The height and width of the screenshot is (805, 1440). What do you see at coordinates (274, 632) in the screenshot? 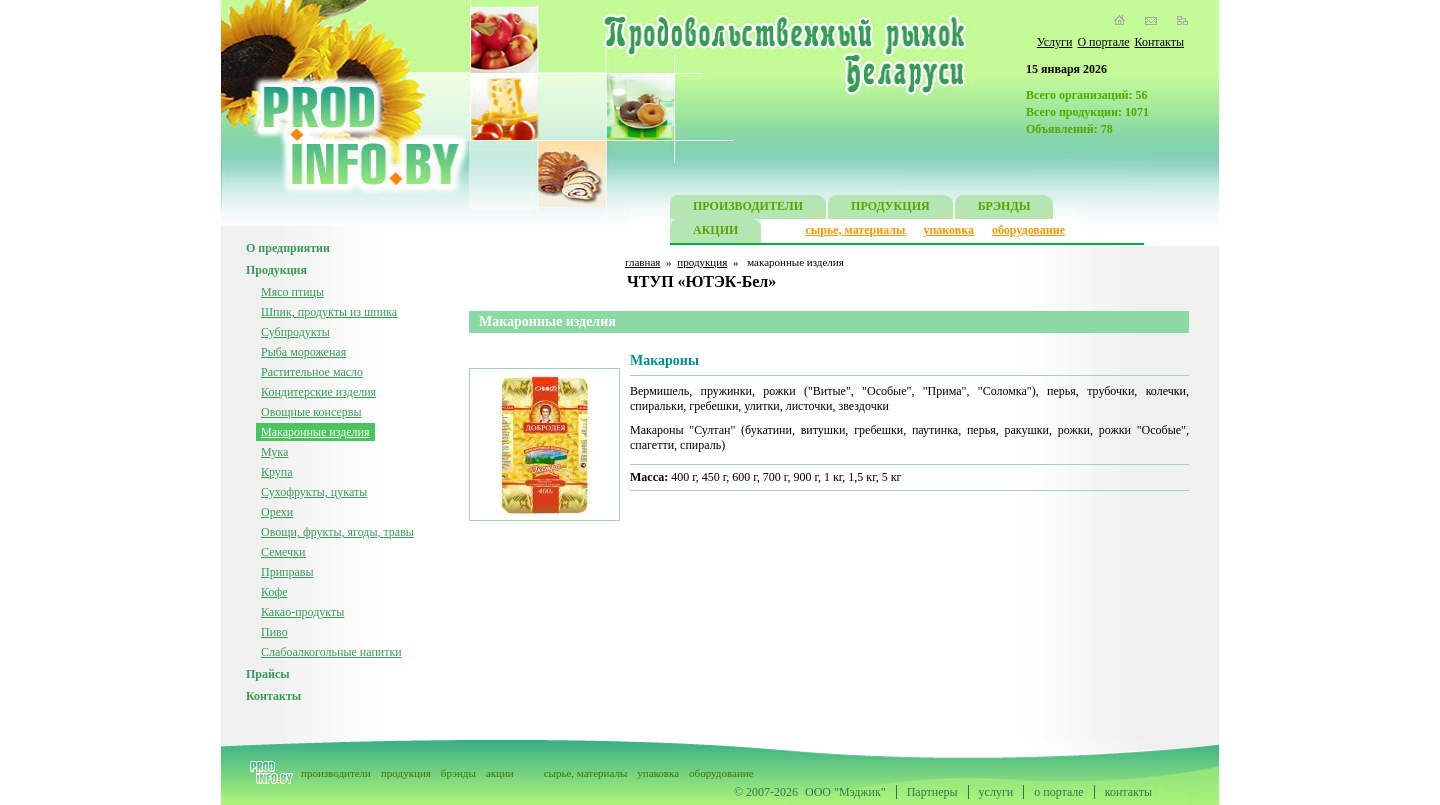
I see `Пиво` at bounding box center [274, 632].